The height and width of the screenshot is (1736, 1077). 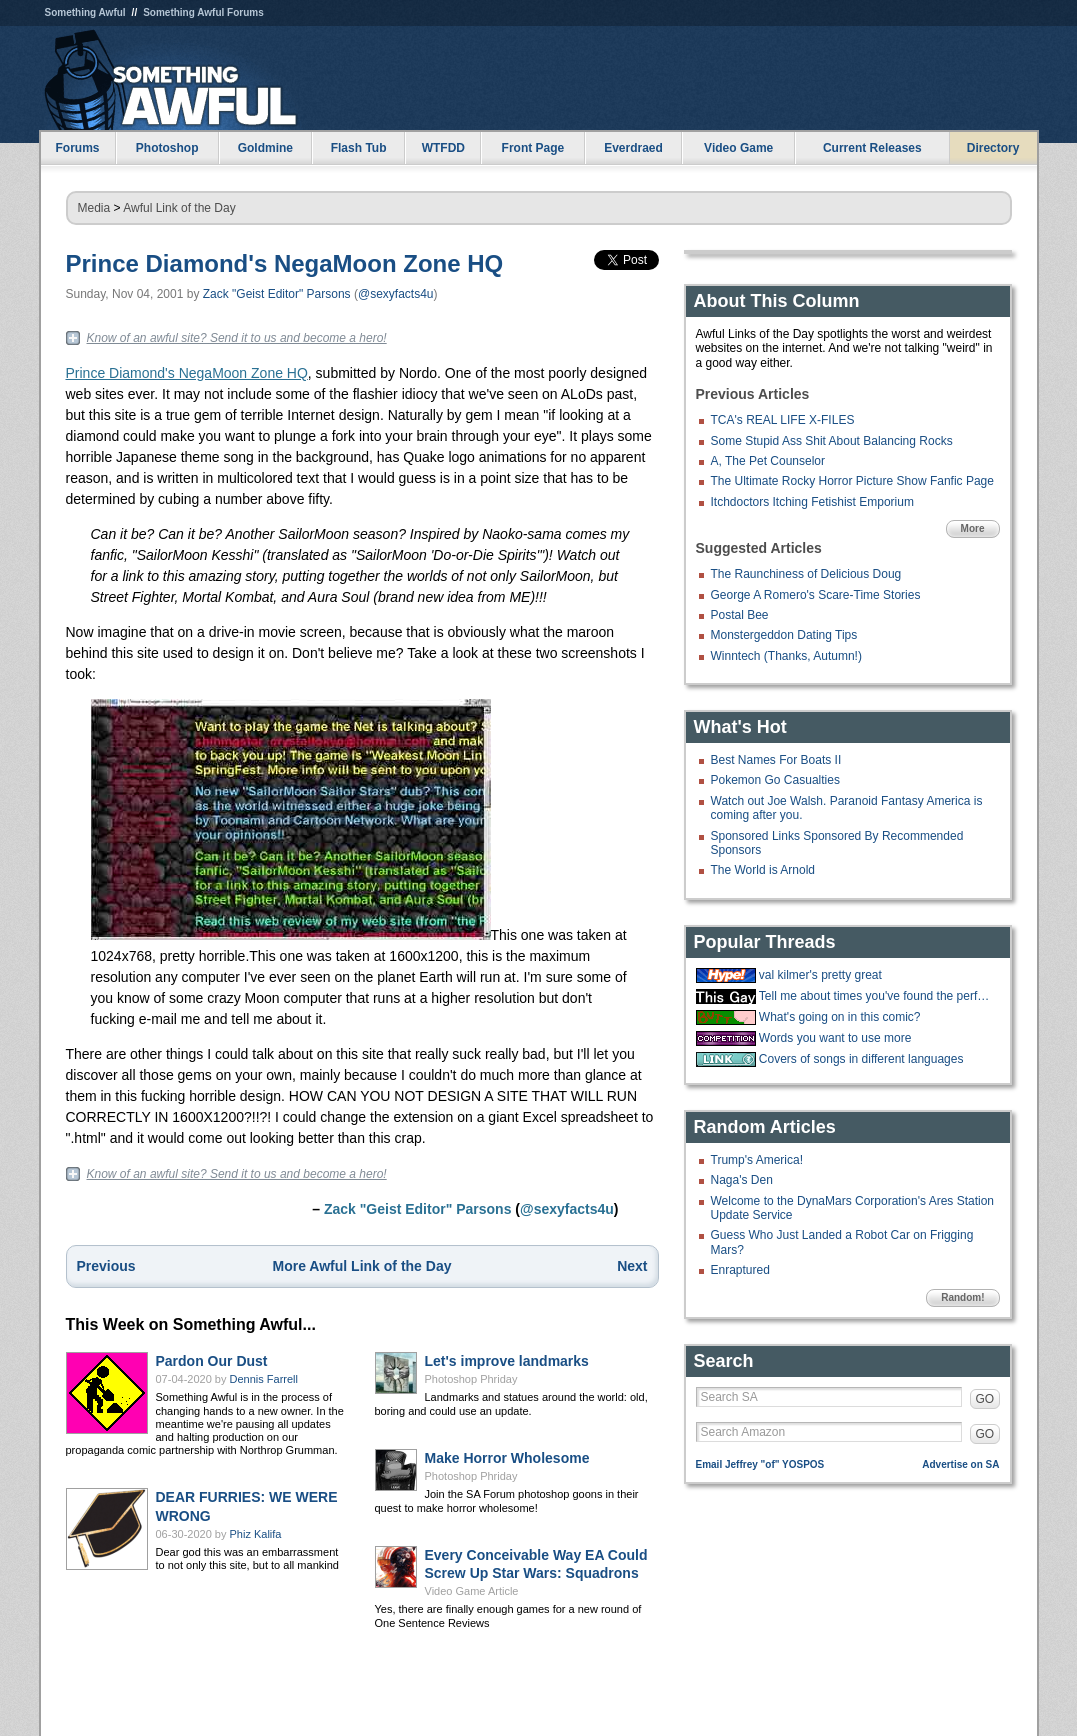 I want to click on Make Horror Wholesome, so click(x=507, y=1458).